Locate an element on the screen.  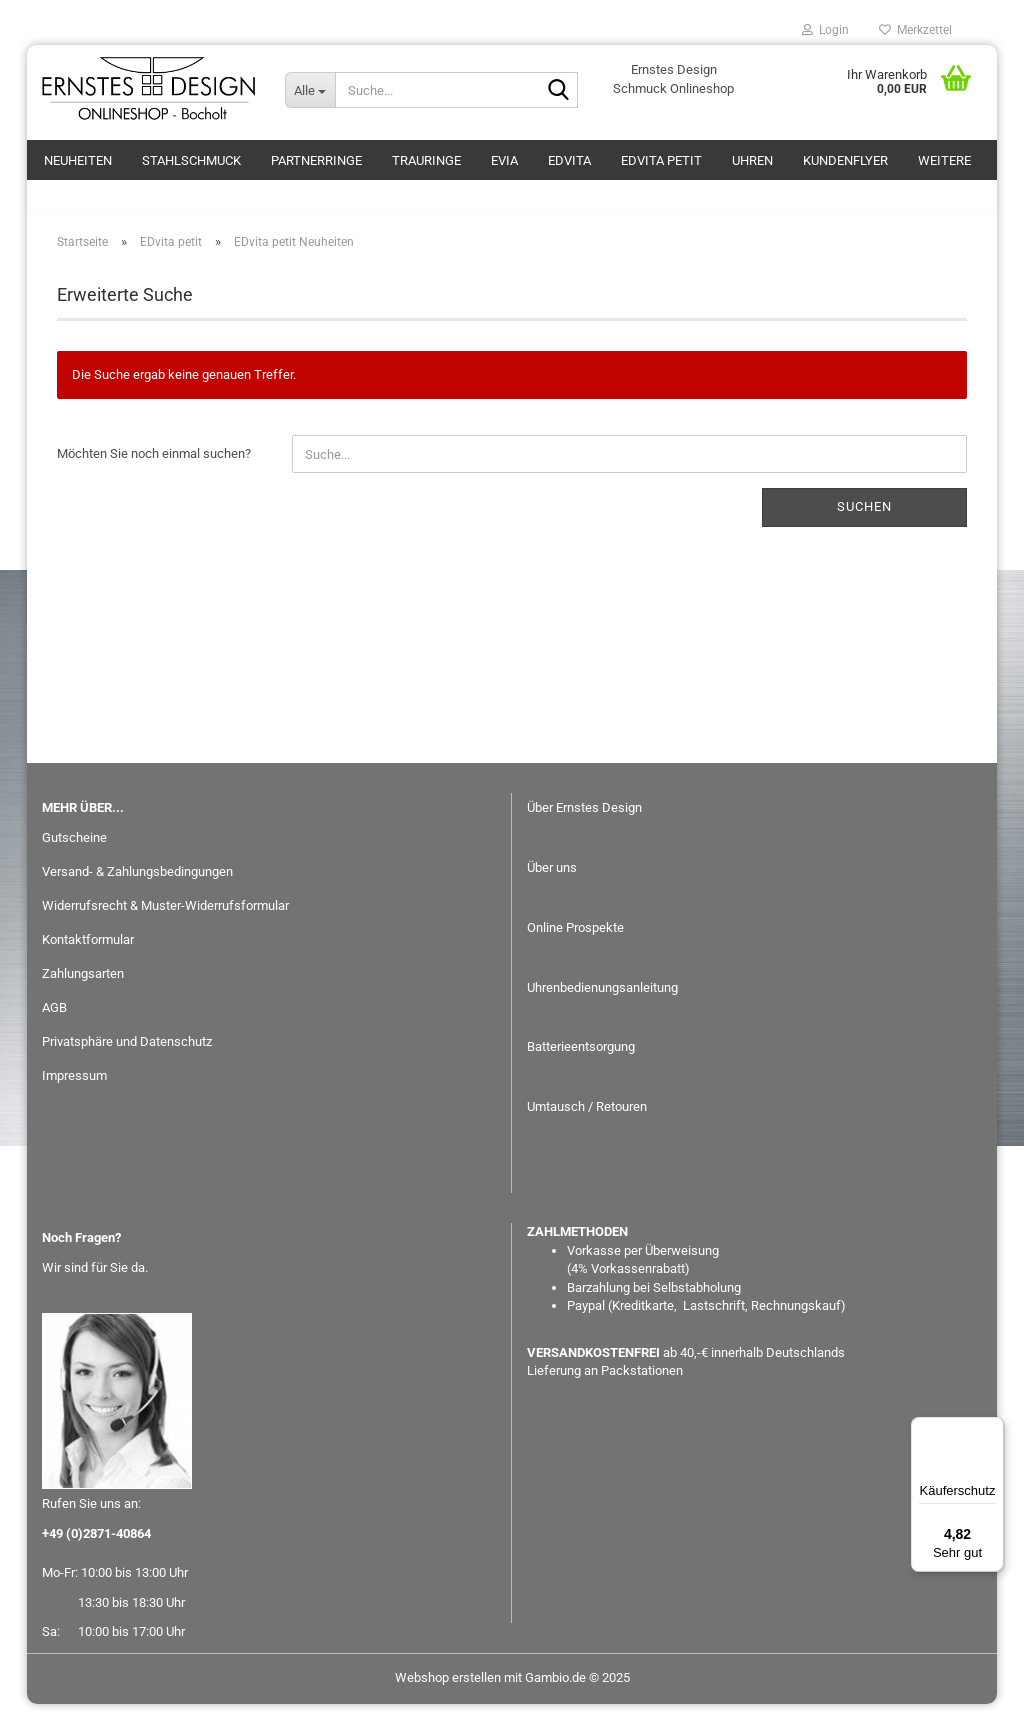
Zahlungsarten is located at coordinates (83, 985).